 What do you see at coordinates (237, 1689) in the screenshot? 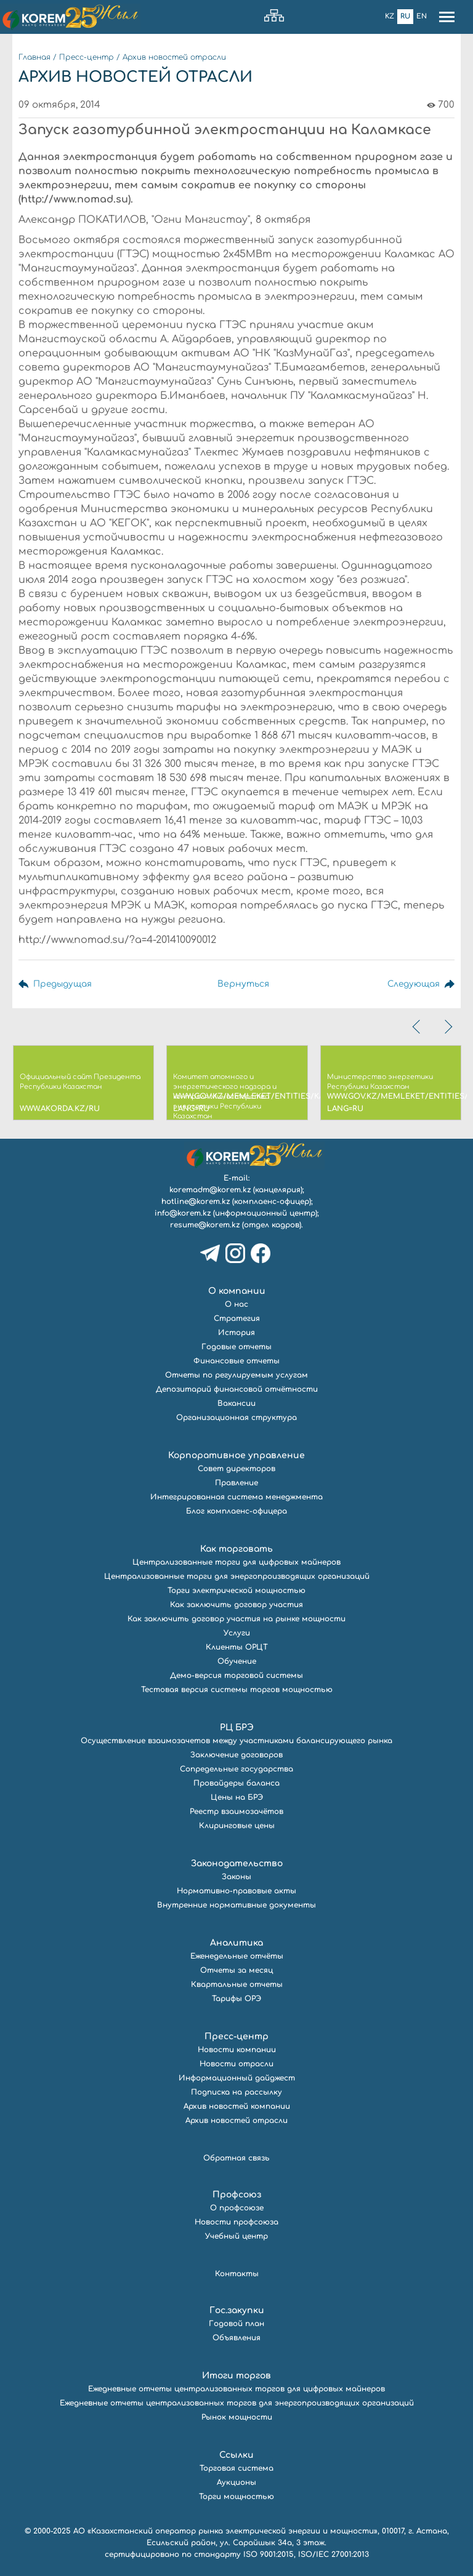
I see `Тестовая версия системы торгов мощностью` at bounding box center [237, 1689].